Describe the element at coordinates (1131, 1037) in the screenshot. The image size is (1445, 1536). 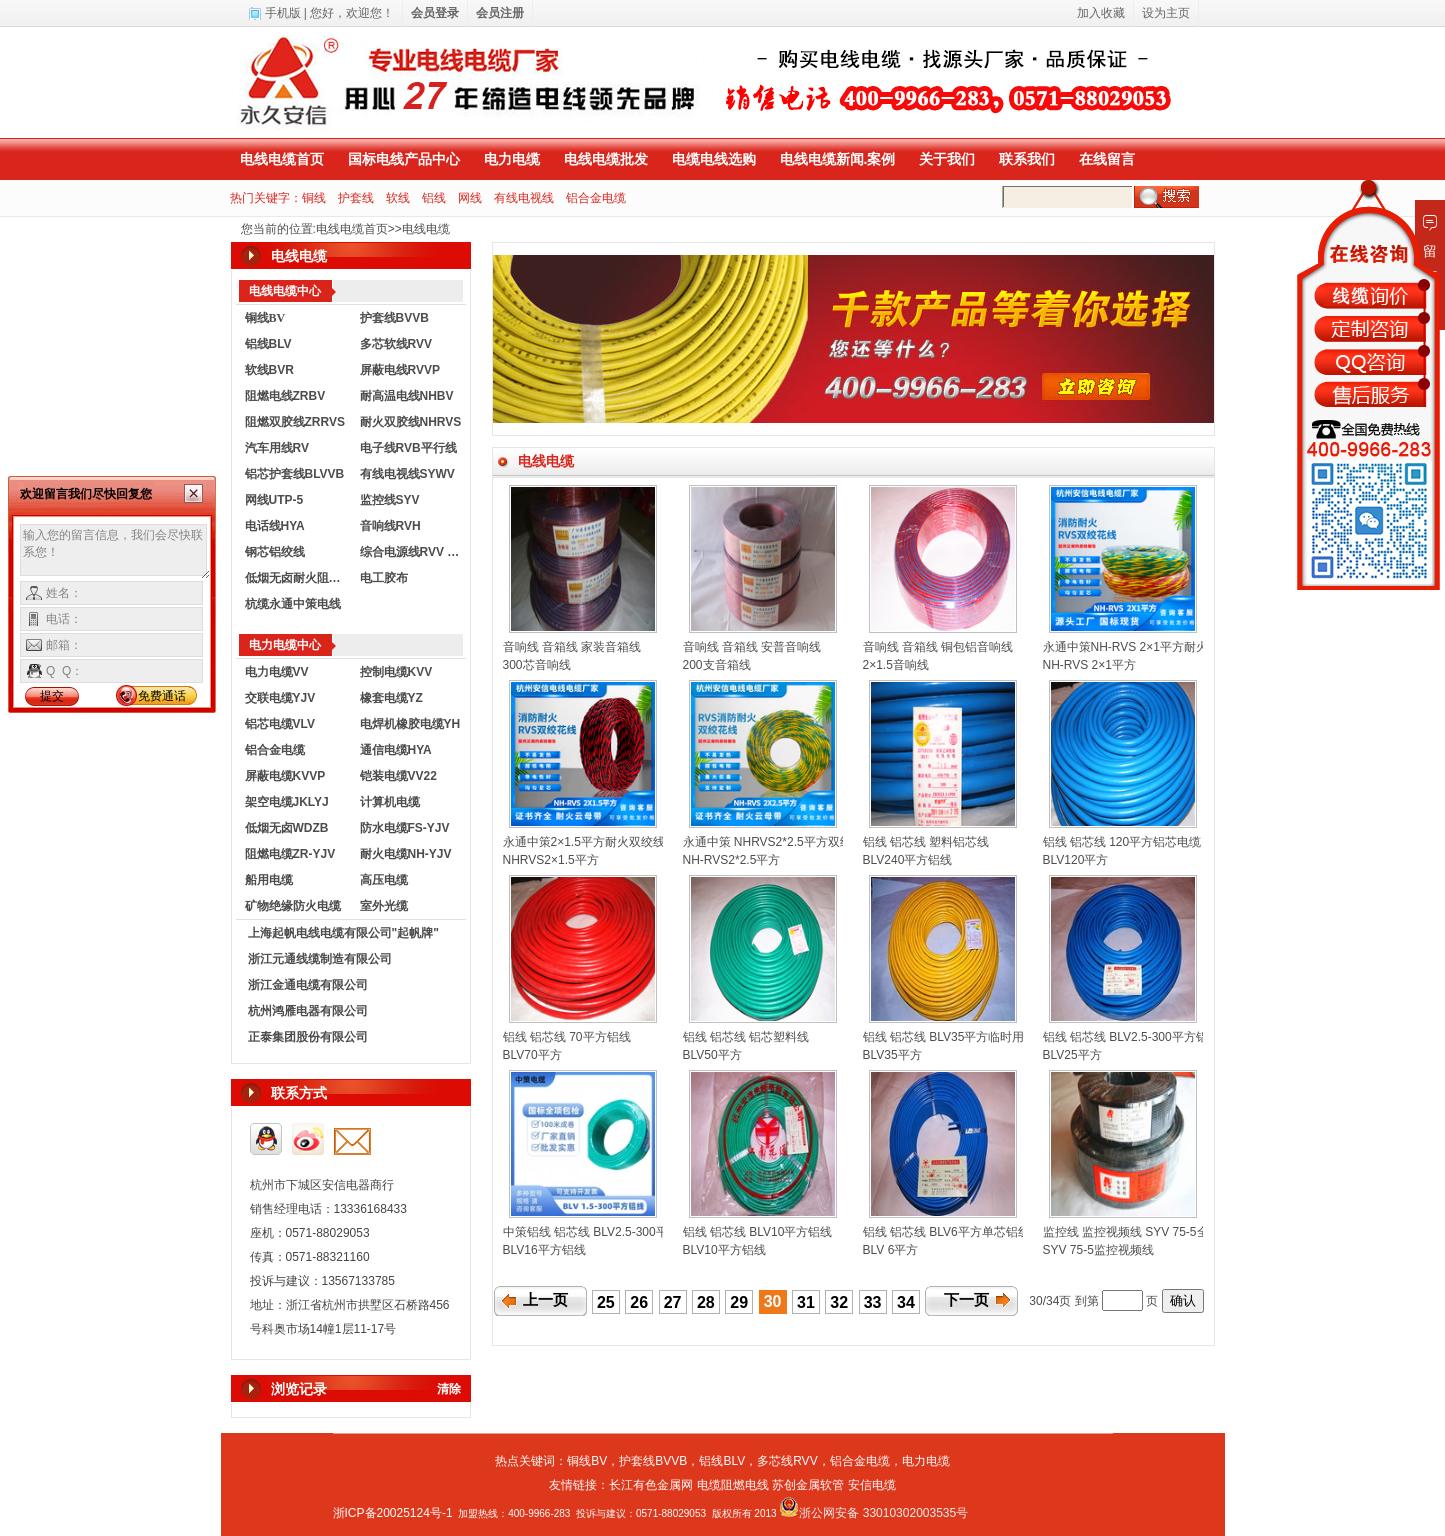
I see `铝线 铝芯线 BLV2.5-300平方铝线` at that location.